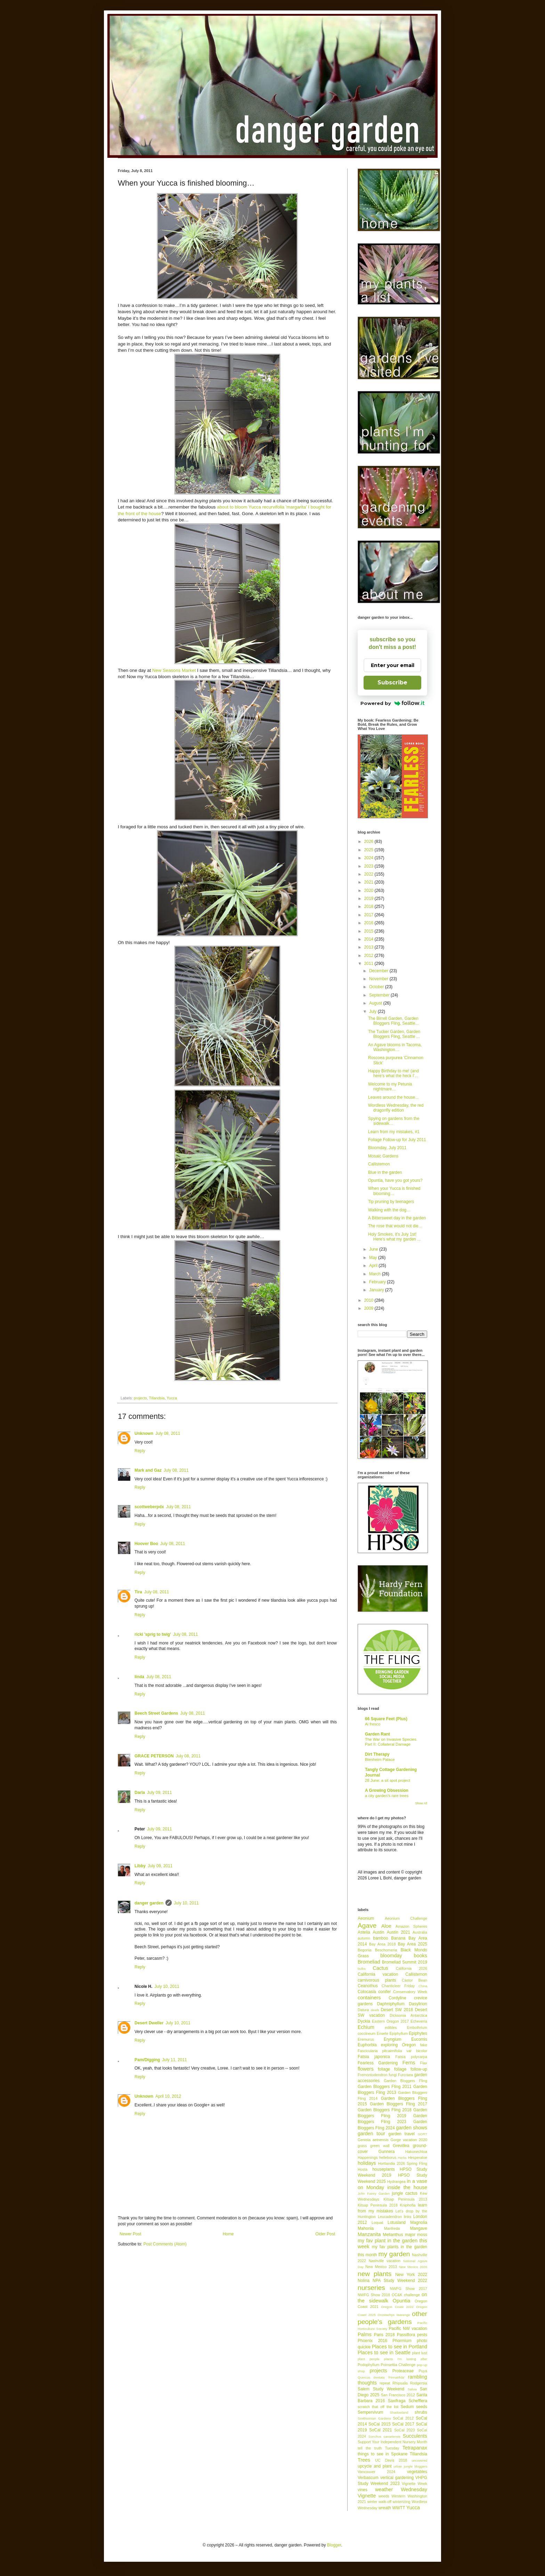  I want to click on Phoenix 2016, so click(372, 2340).